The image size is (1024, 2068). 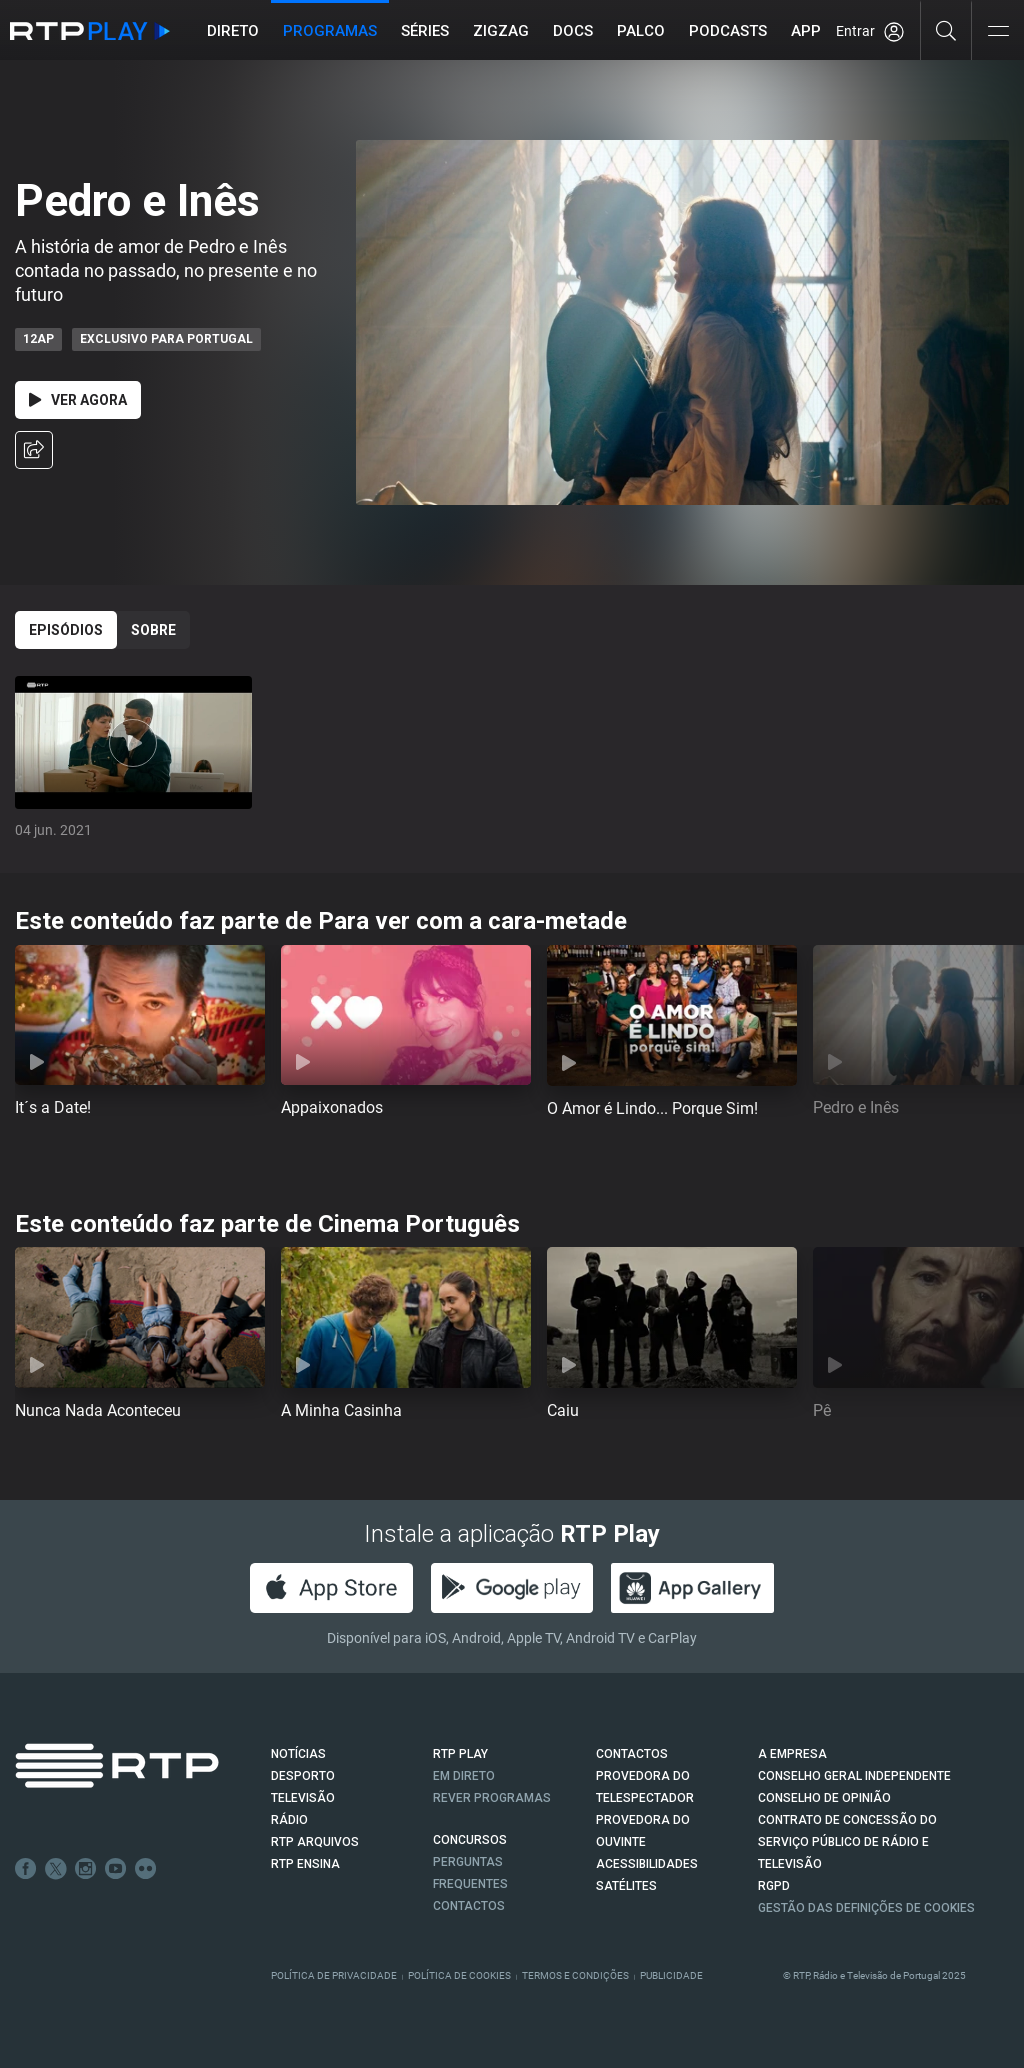 I want to click on Palco, so click(x=641, y=31).